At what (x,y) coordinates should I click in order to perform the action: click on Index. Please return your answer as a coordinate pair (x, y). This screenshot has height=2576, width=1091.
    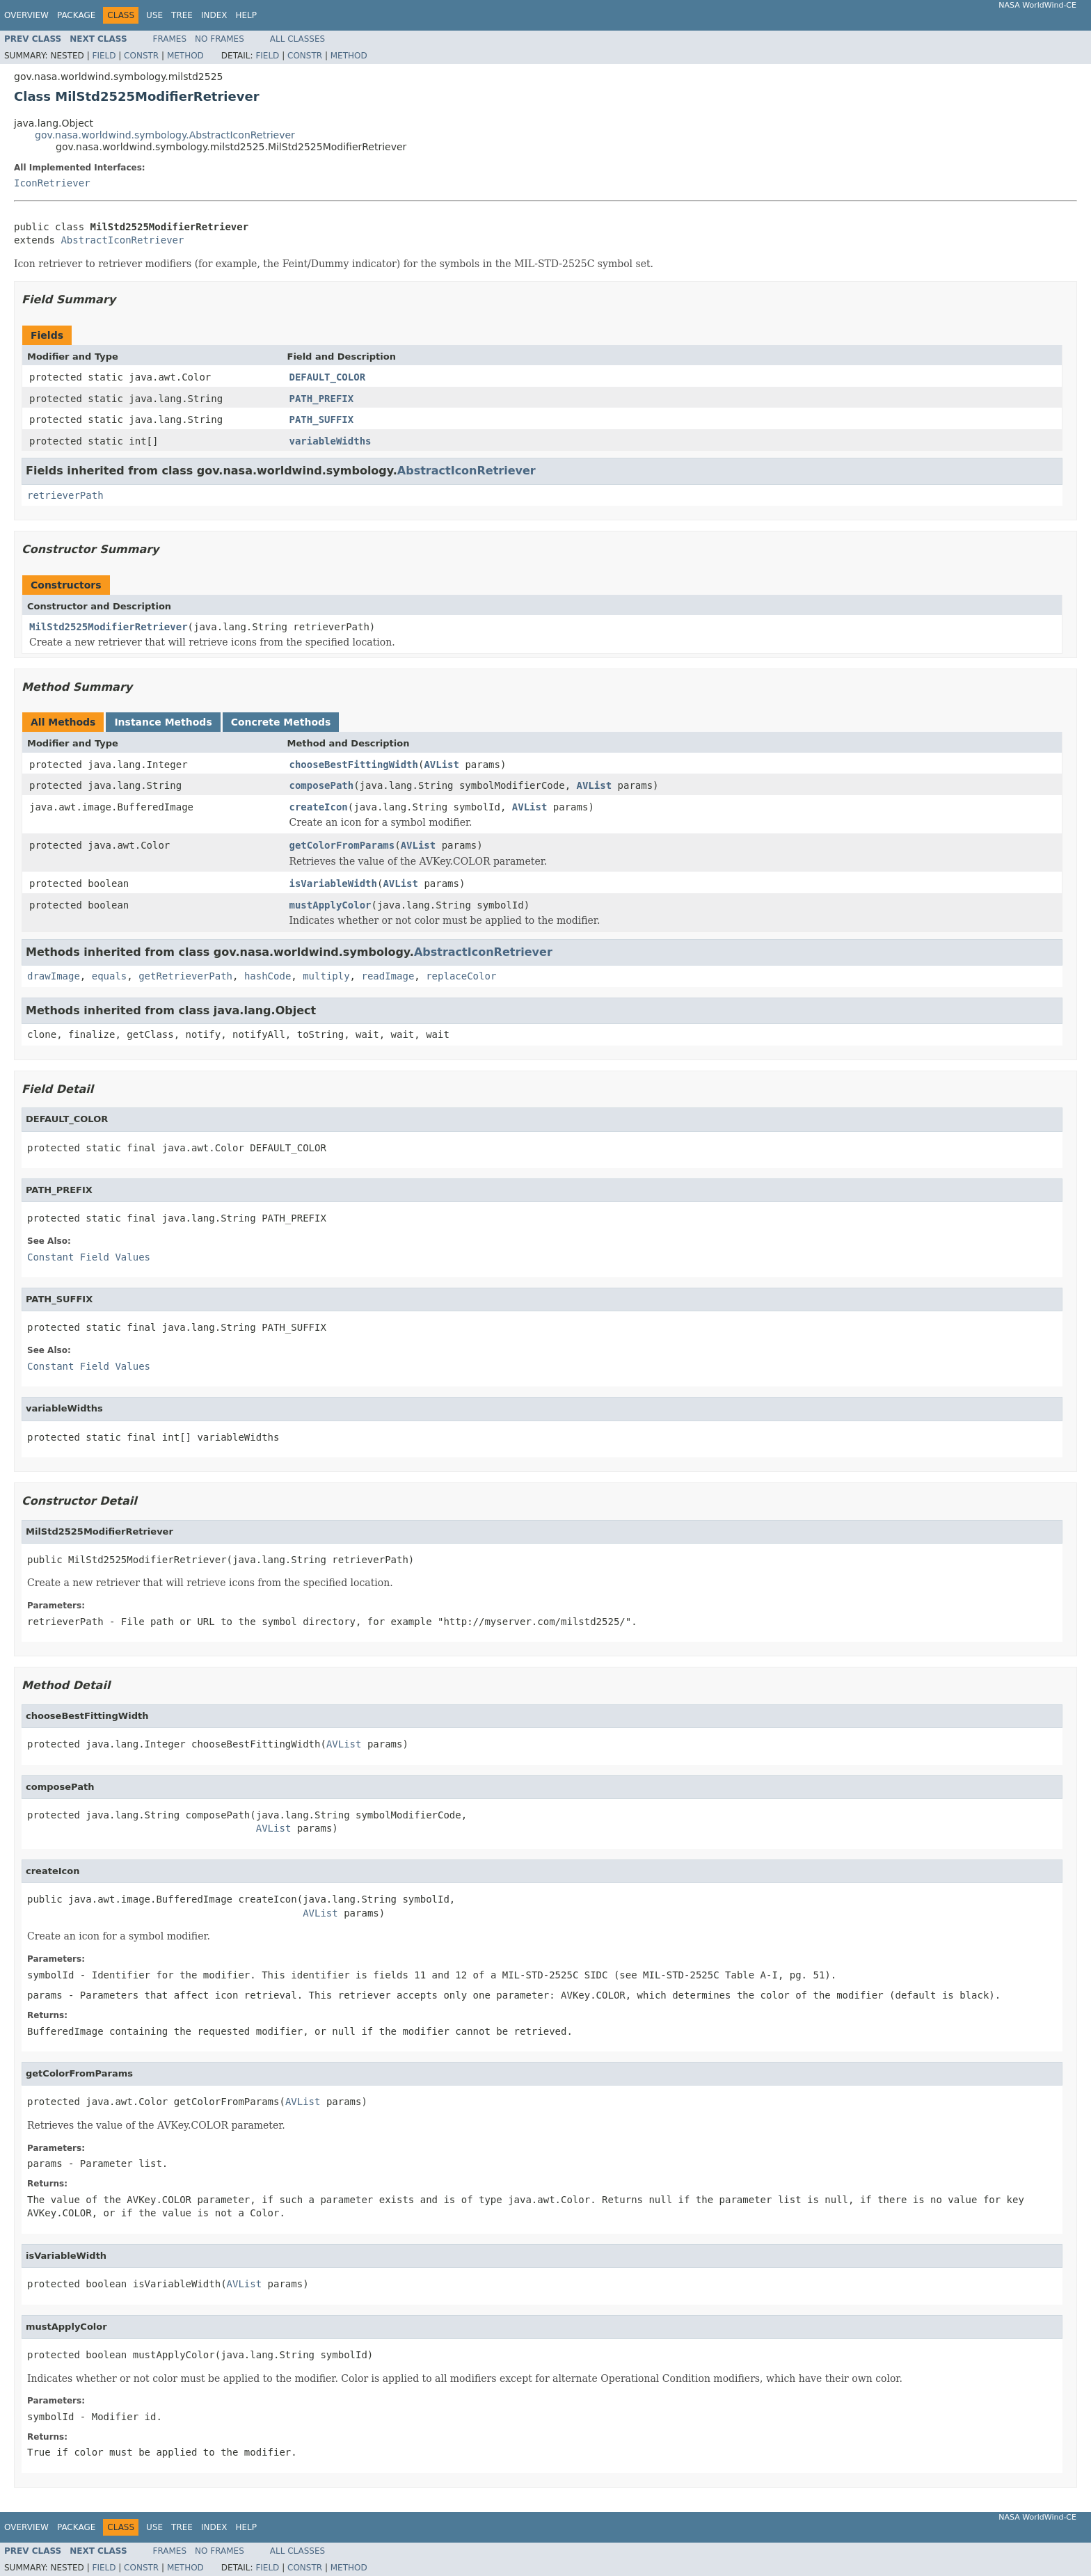
    Looking at the image, I should click on (214, 15).